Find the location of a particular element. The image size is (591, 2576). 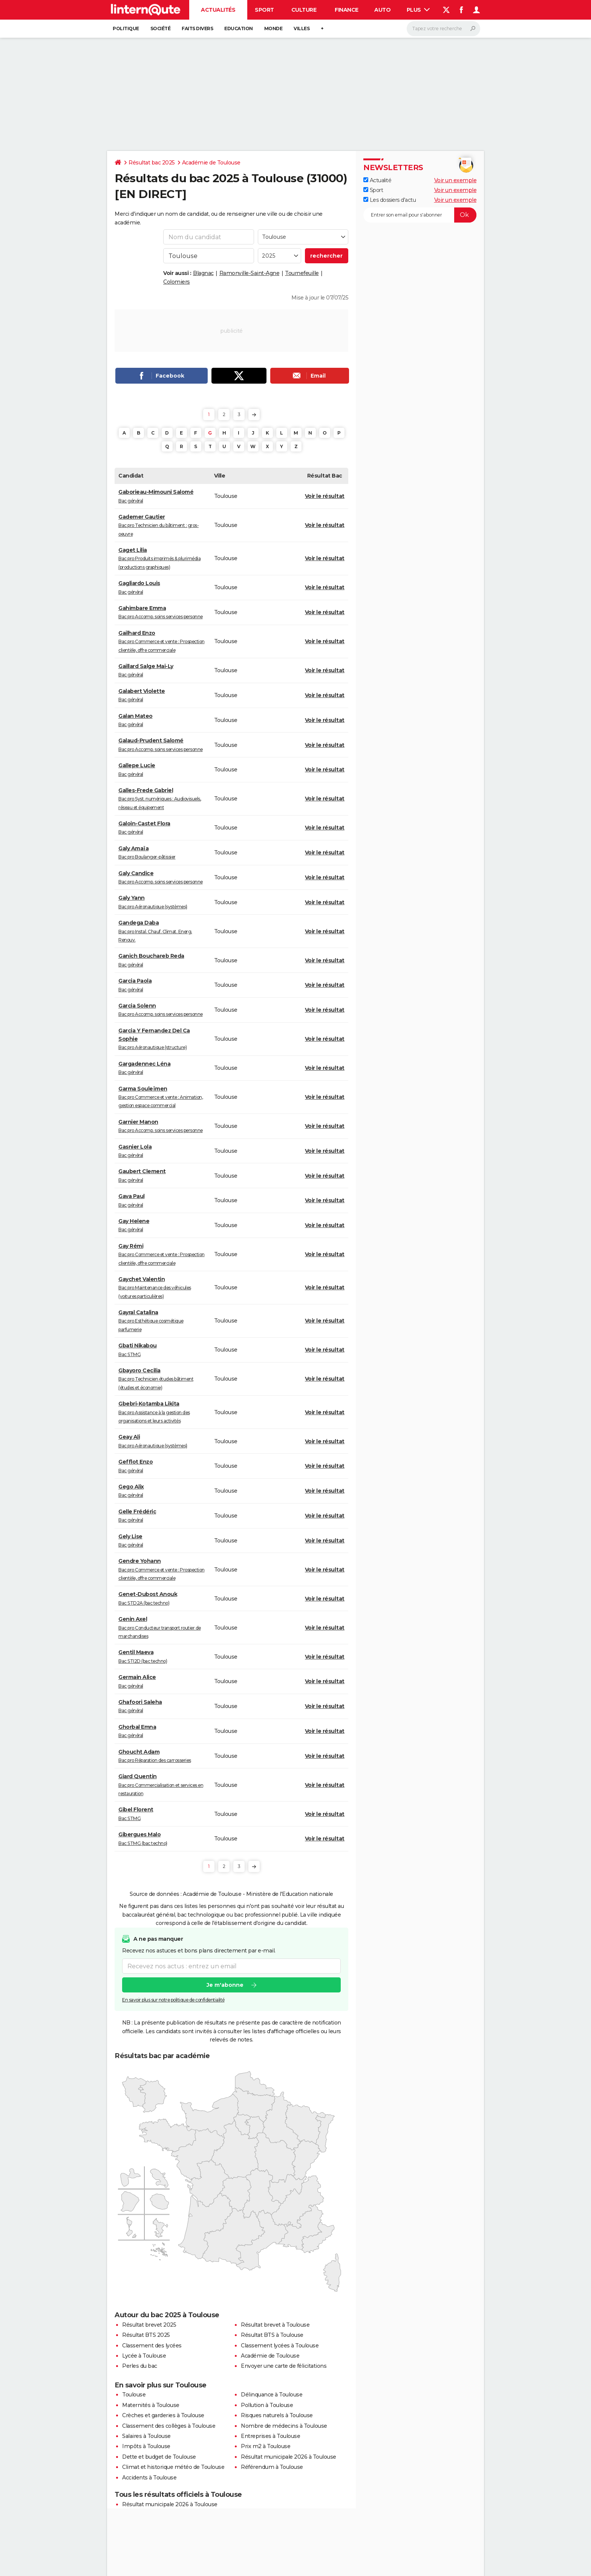

Auto is located at coordinates (382, 9).